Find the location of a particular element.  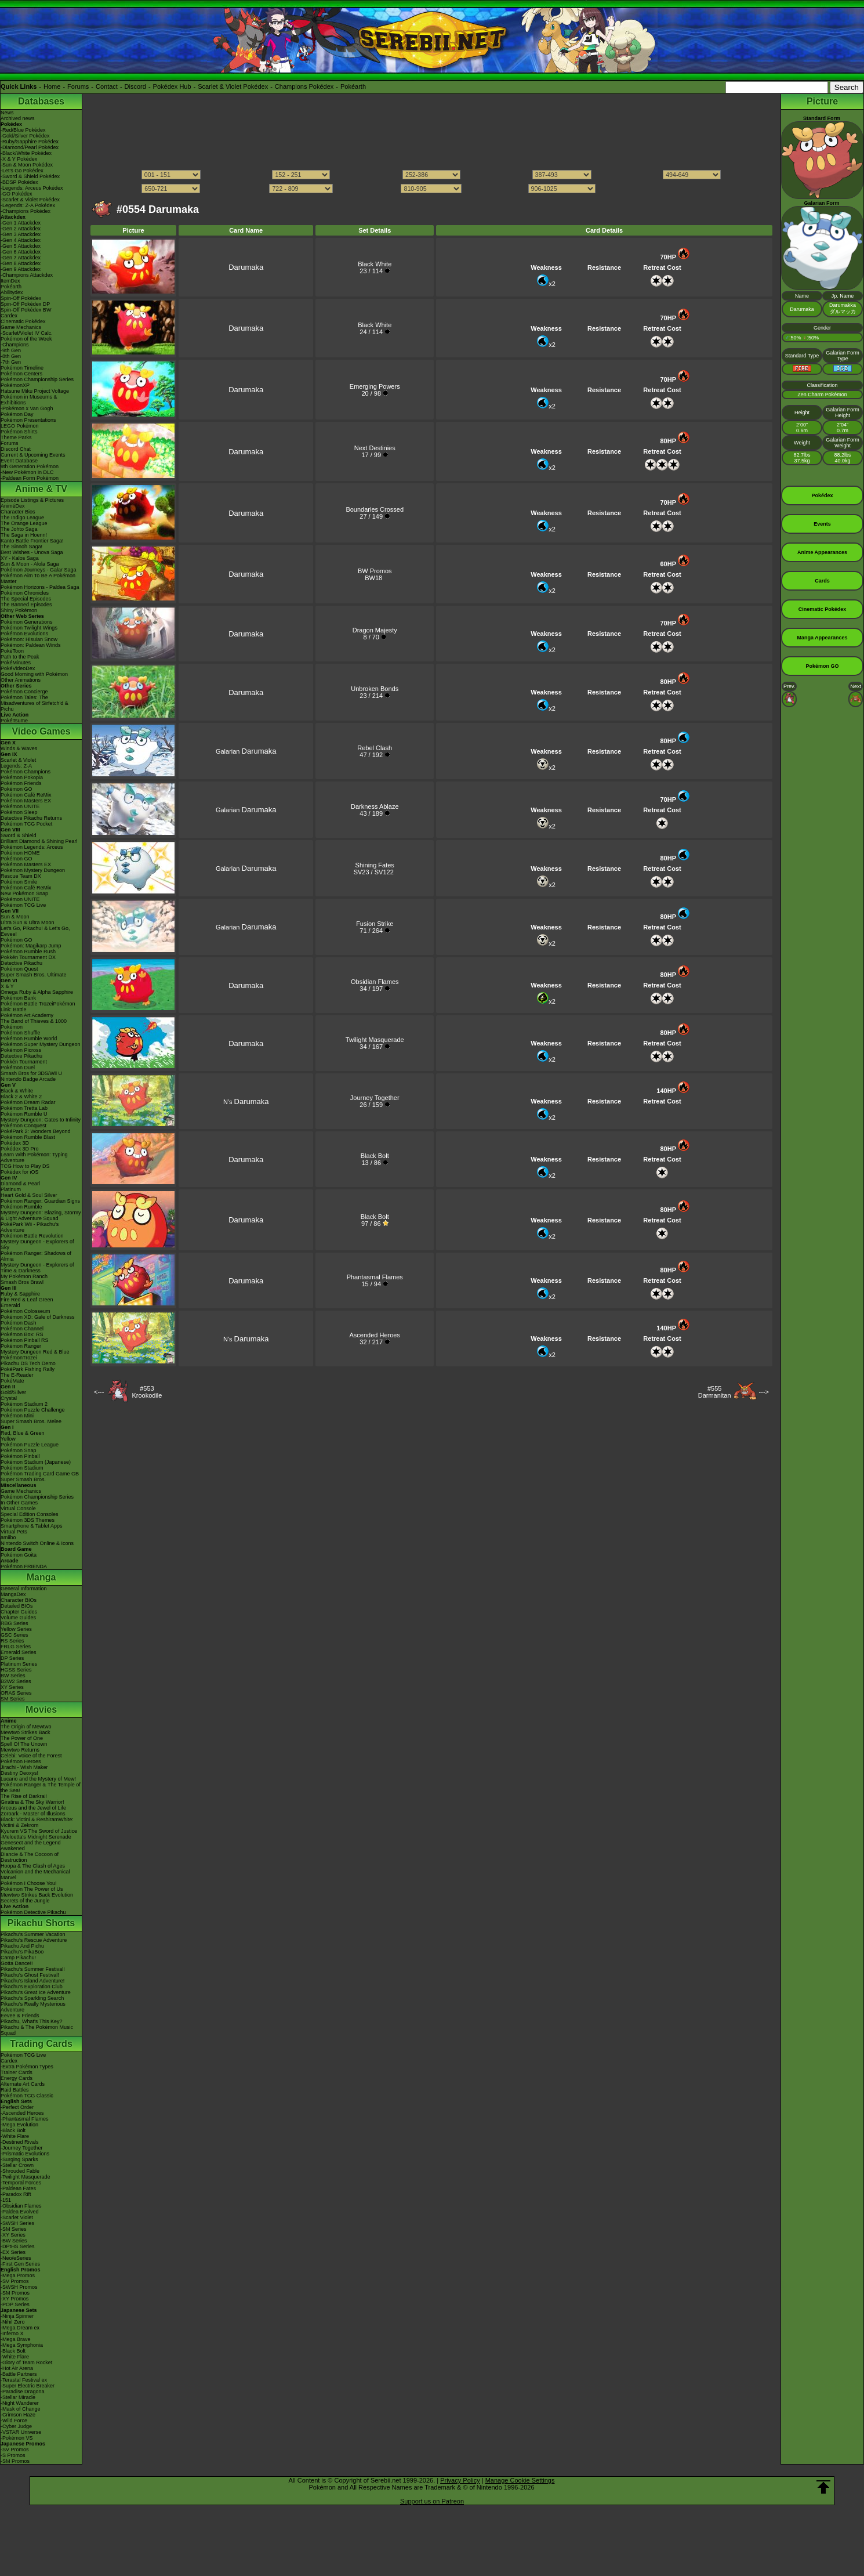

Pokémon Tretta Lab is located at coordinates (24, 1108).